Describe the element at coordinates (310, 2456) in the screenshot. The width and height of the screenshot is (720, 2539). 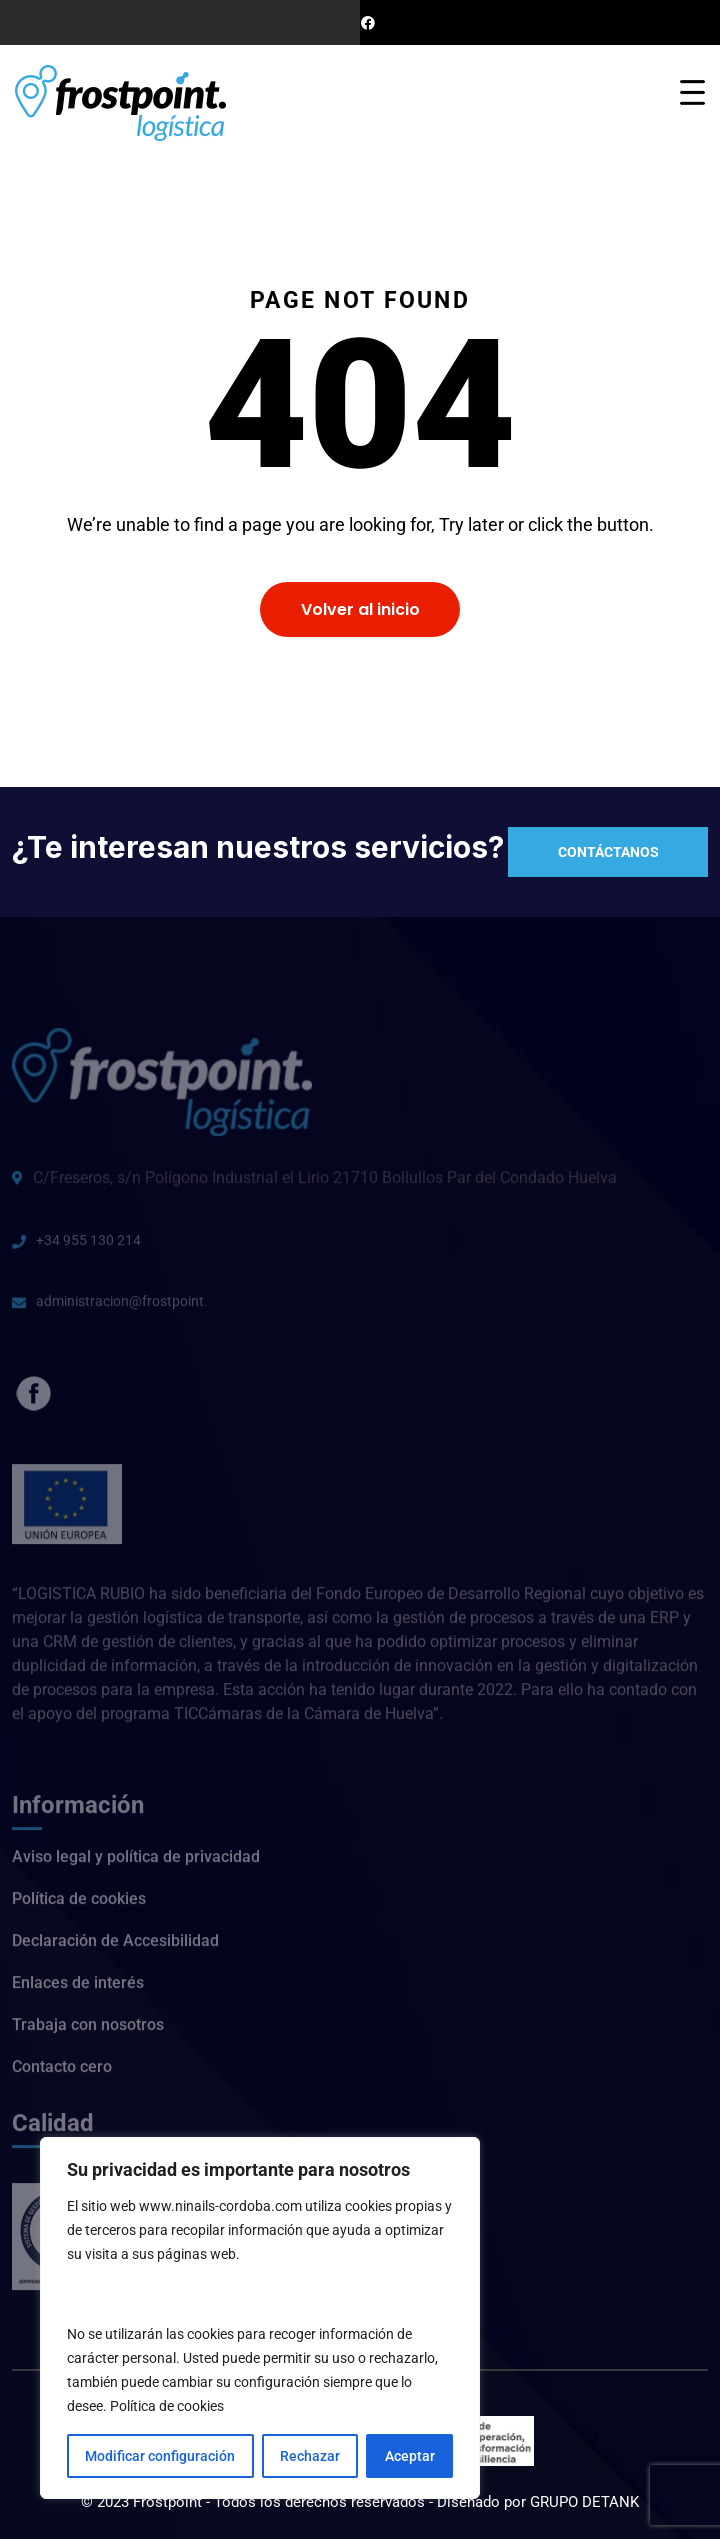
I see `Rechazar` at that location.